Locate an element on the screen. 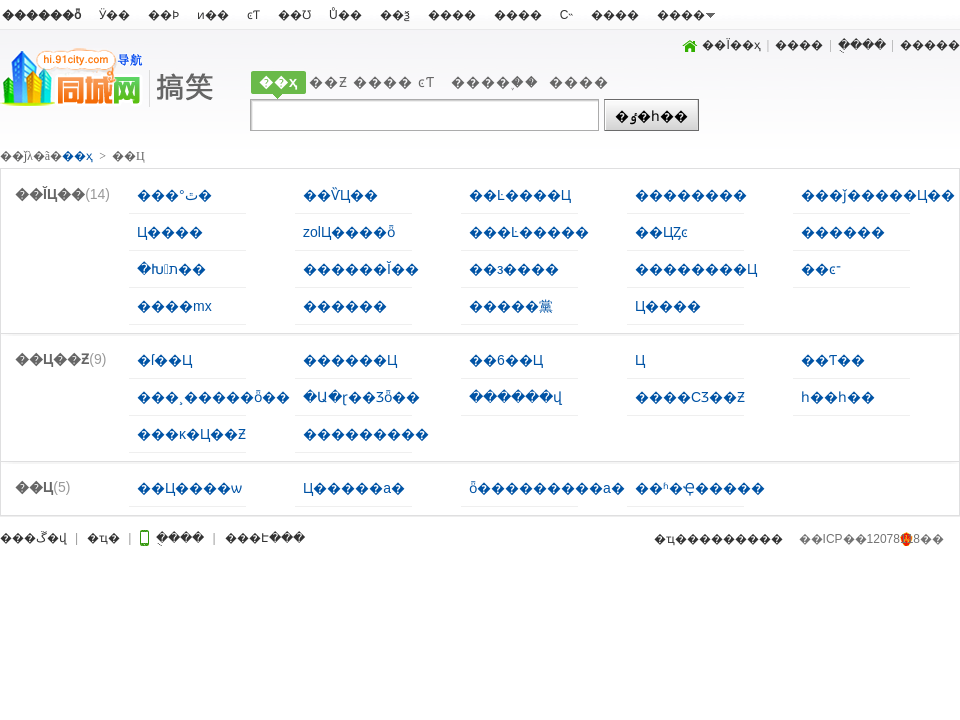 This screenshot has height=720, width=960. ��Ƭ�� is located at coordinates (833, 360).